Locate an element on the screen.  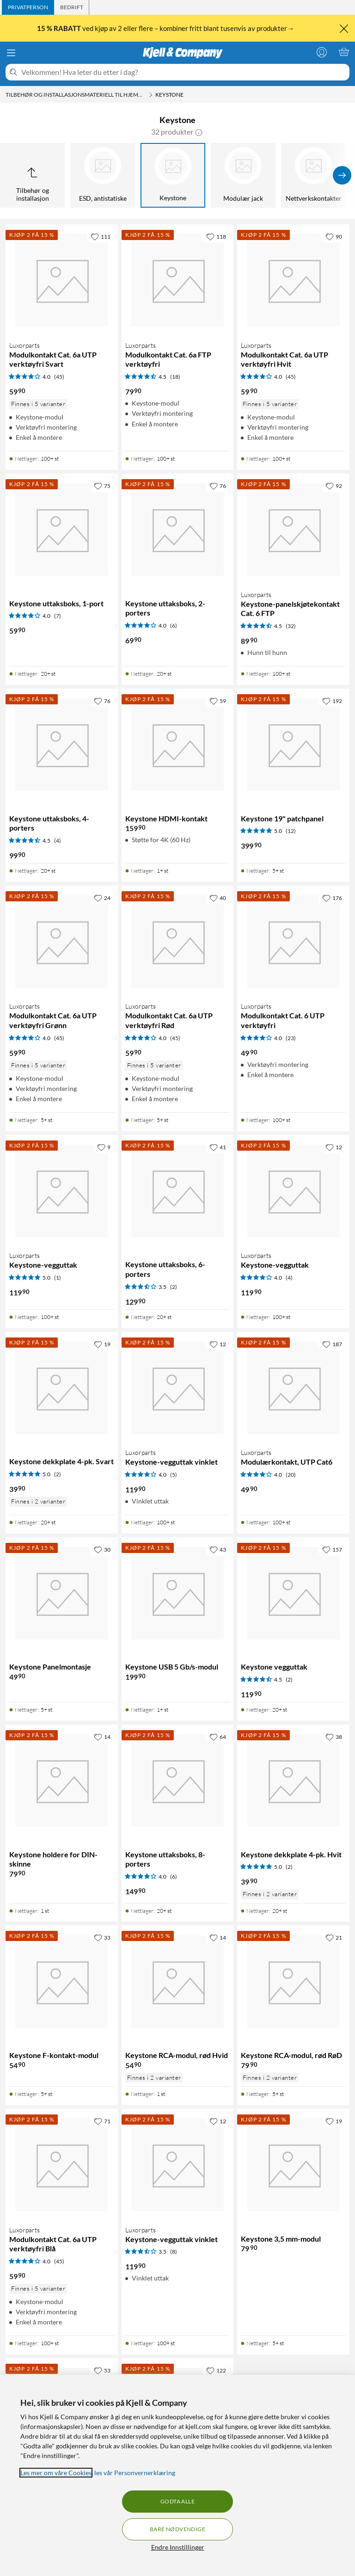
Les mer om våre Cookies is located at coordinates (56, 2473).